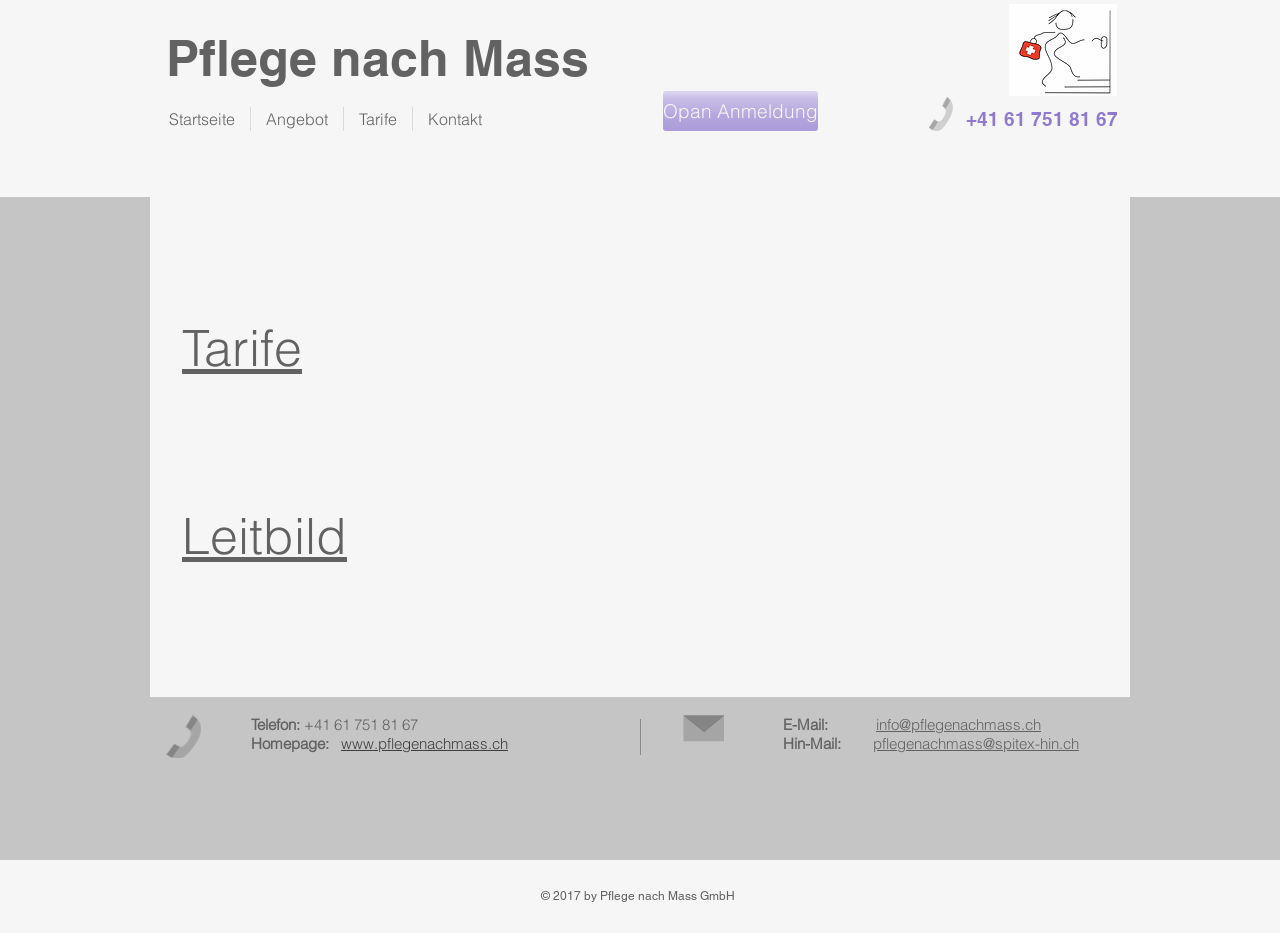 The width and height of the screenshot is (1280, 933). Describe the element at coordinates (958, 724) in the screenshot. I see `info@pflegenachmass.ch` at that location.